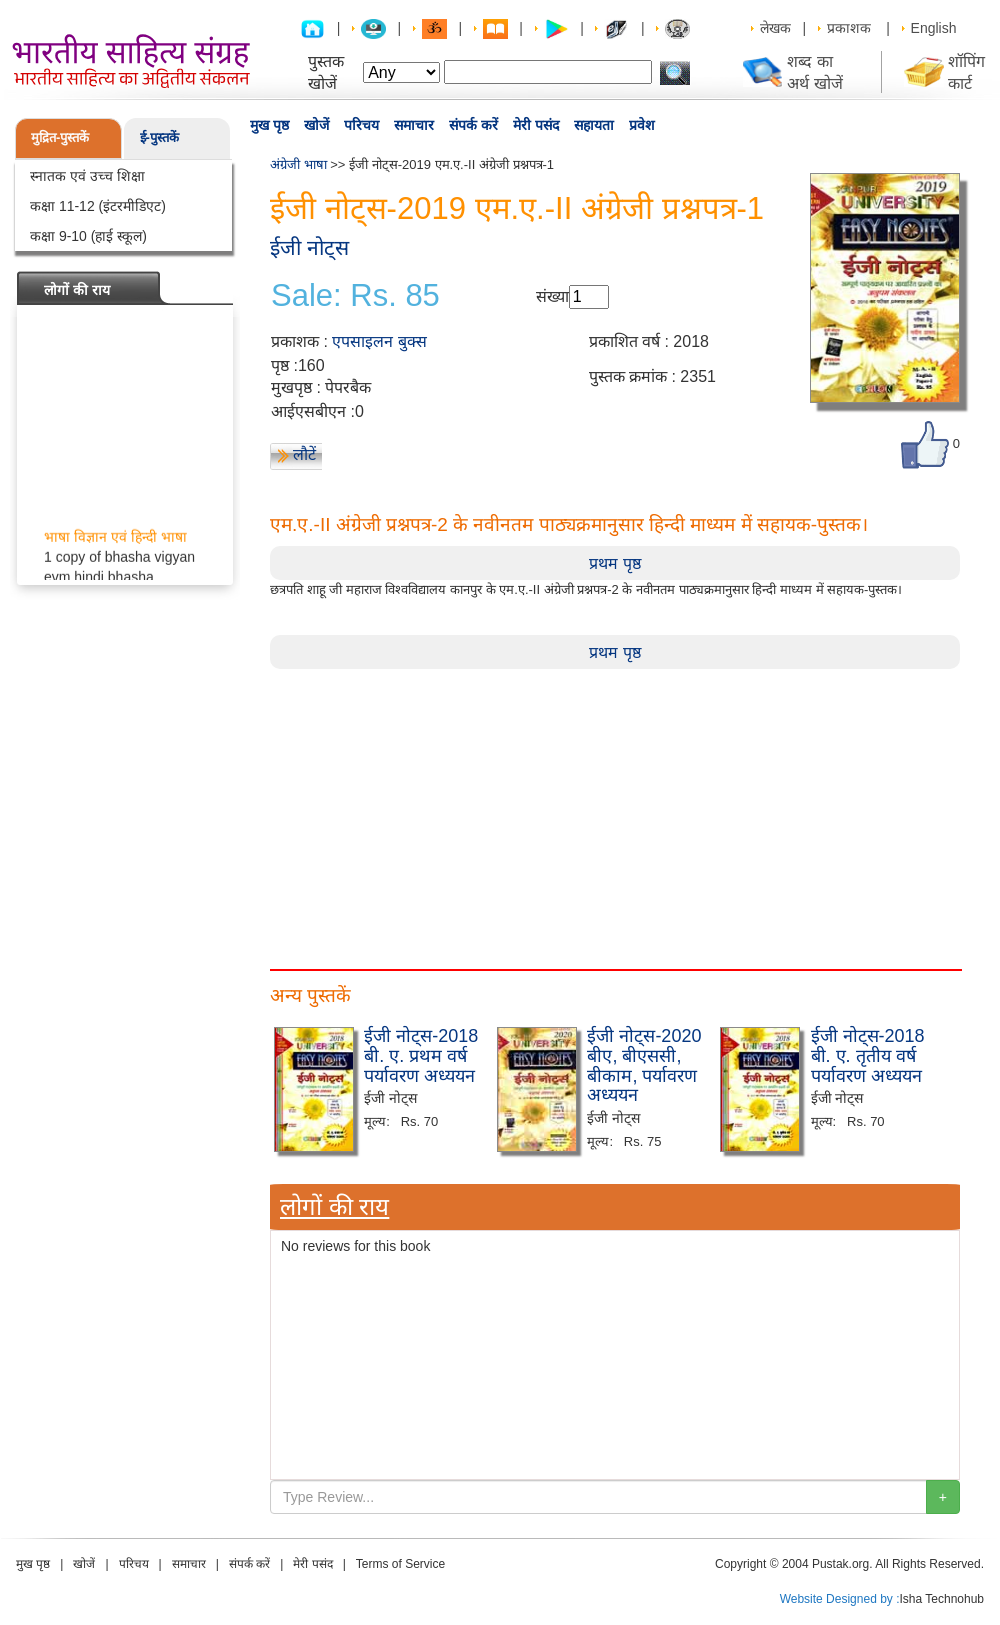 The image size is (1000, 1625). Describe the element at coordinates (298, 164) in the screenshot. I see `अंग्रेजी भाषा` at that location.